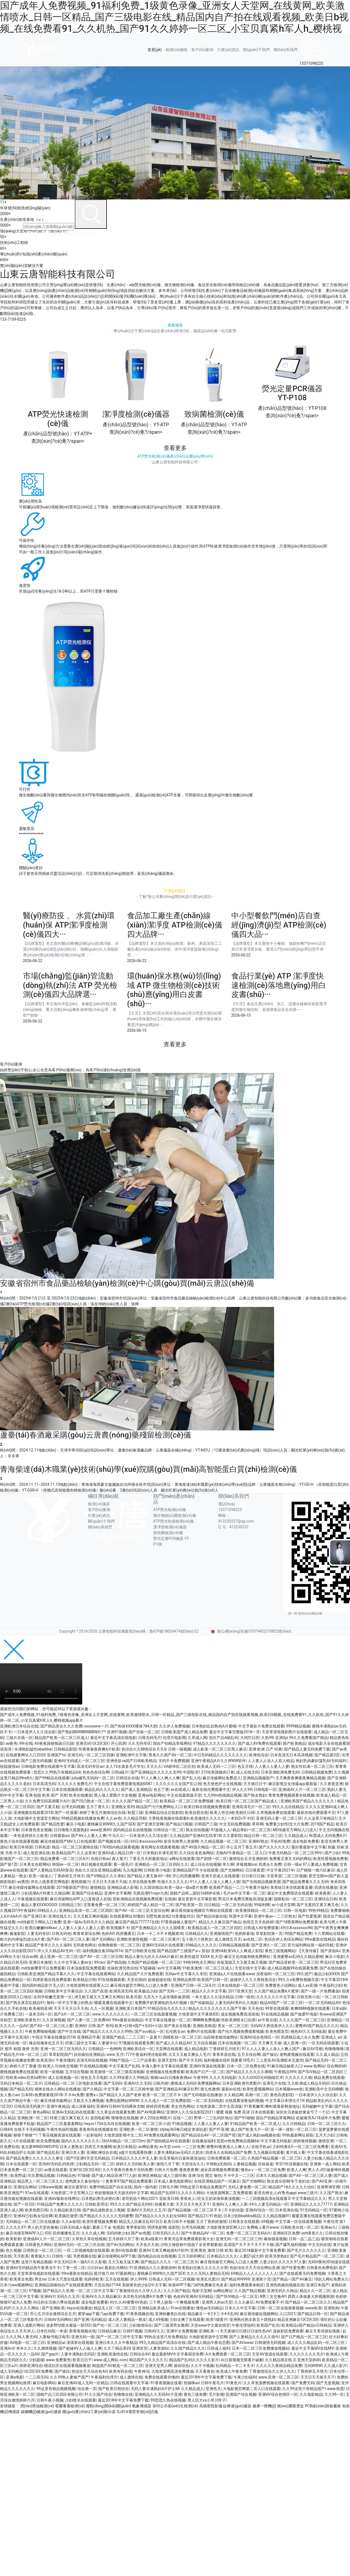 The width and height of the screenshot is (350, 2576). I want to click on 国产精品999999, so click(235, 2279).